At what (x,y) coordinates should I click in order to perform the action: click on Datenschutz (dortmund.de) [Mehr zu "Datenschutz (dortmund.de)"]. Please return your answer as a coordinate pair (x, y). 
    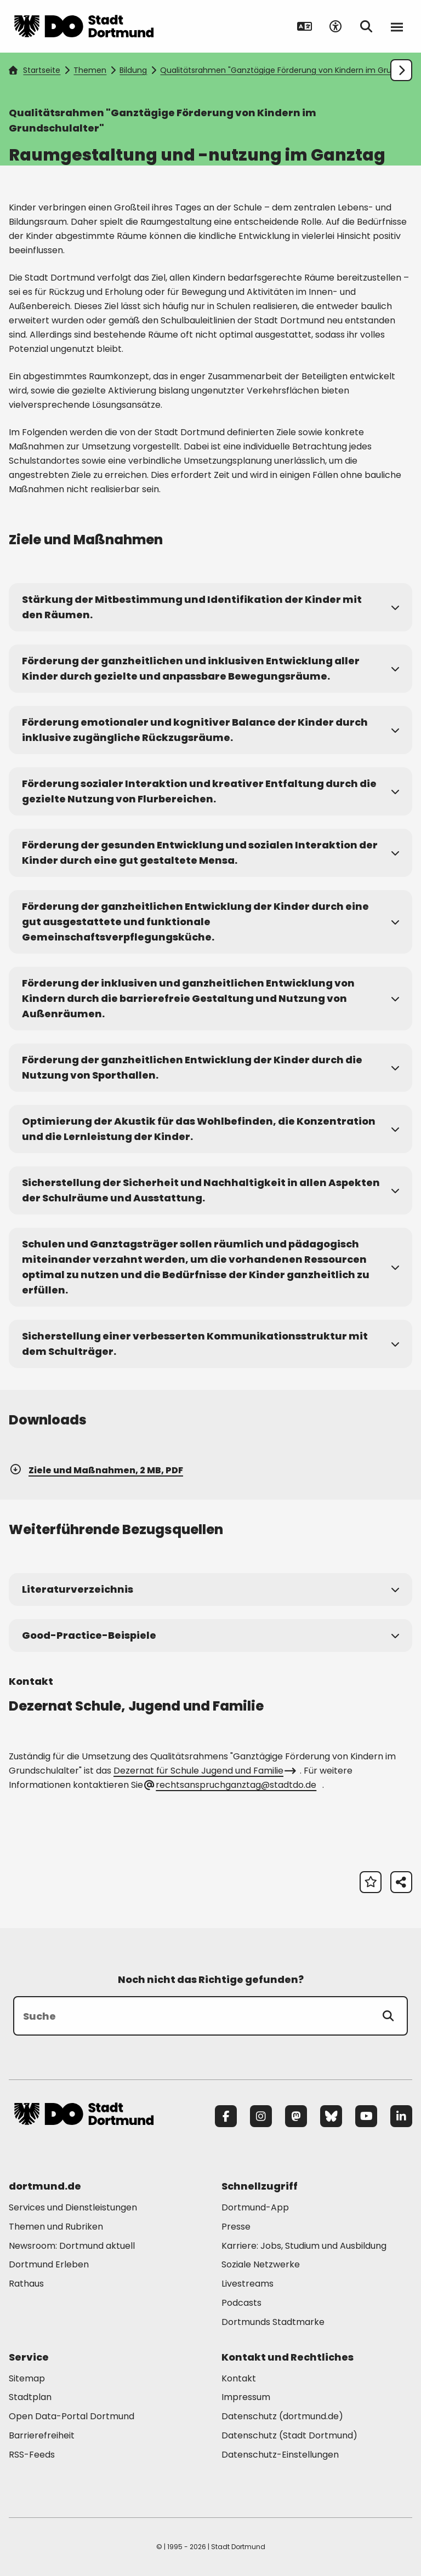
    Looking at the image, I should click on (282, 2416).